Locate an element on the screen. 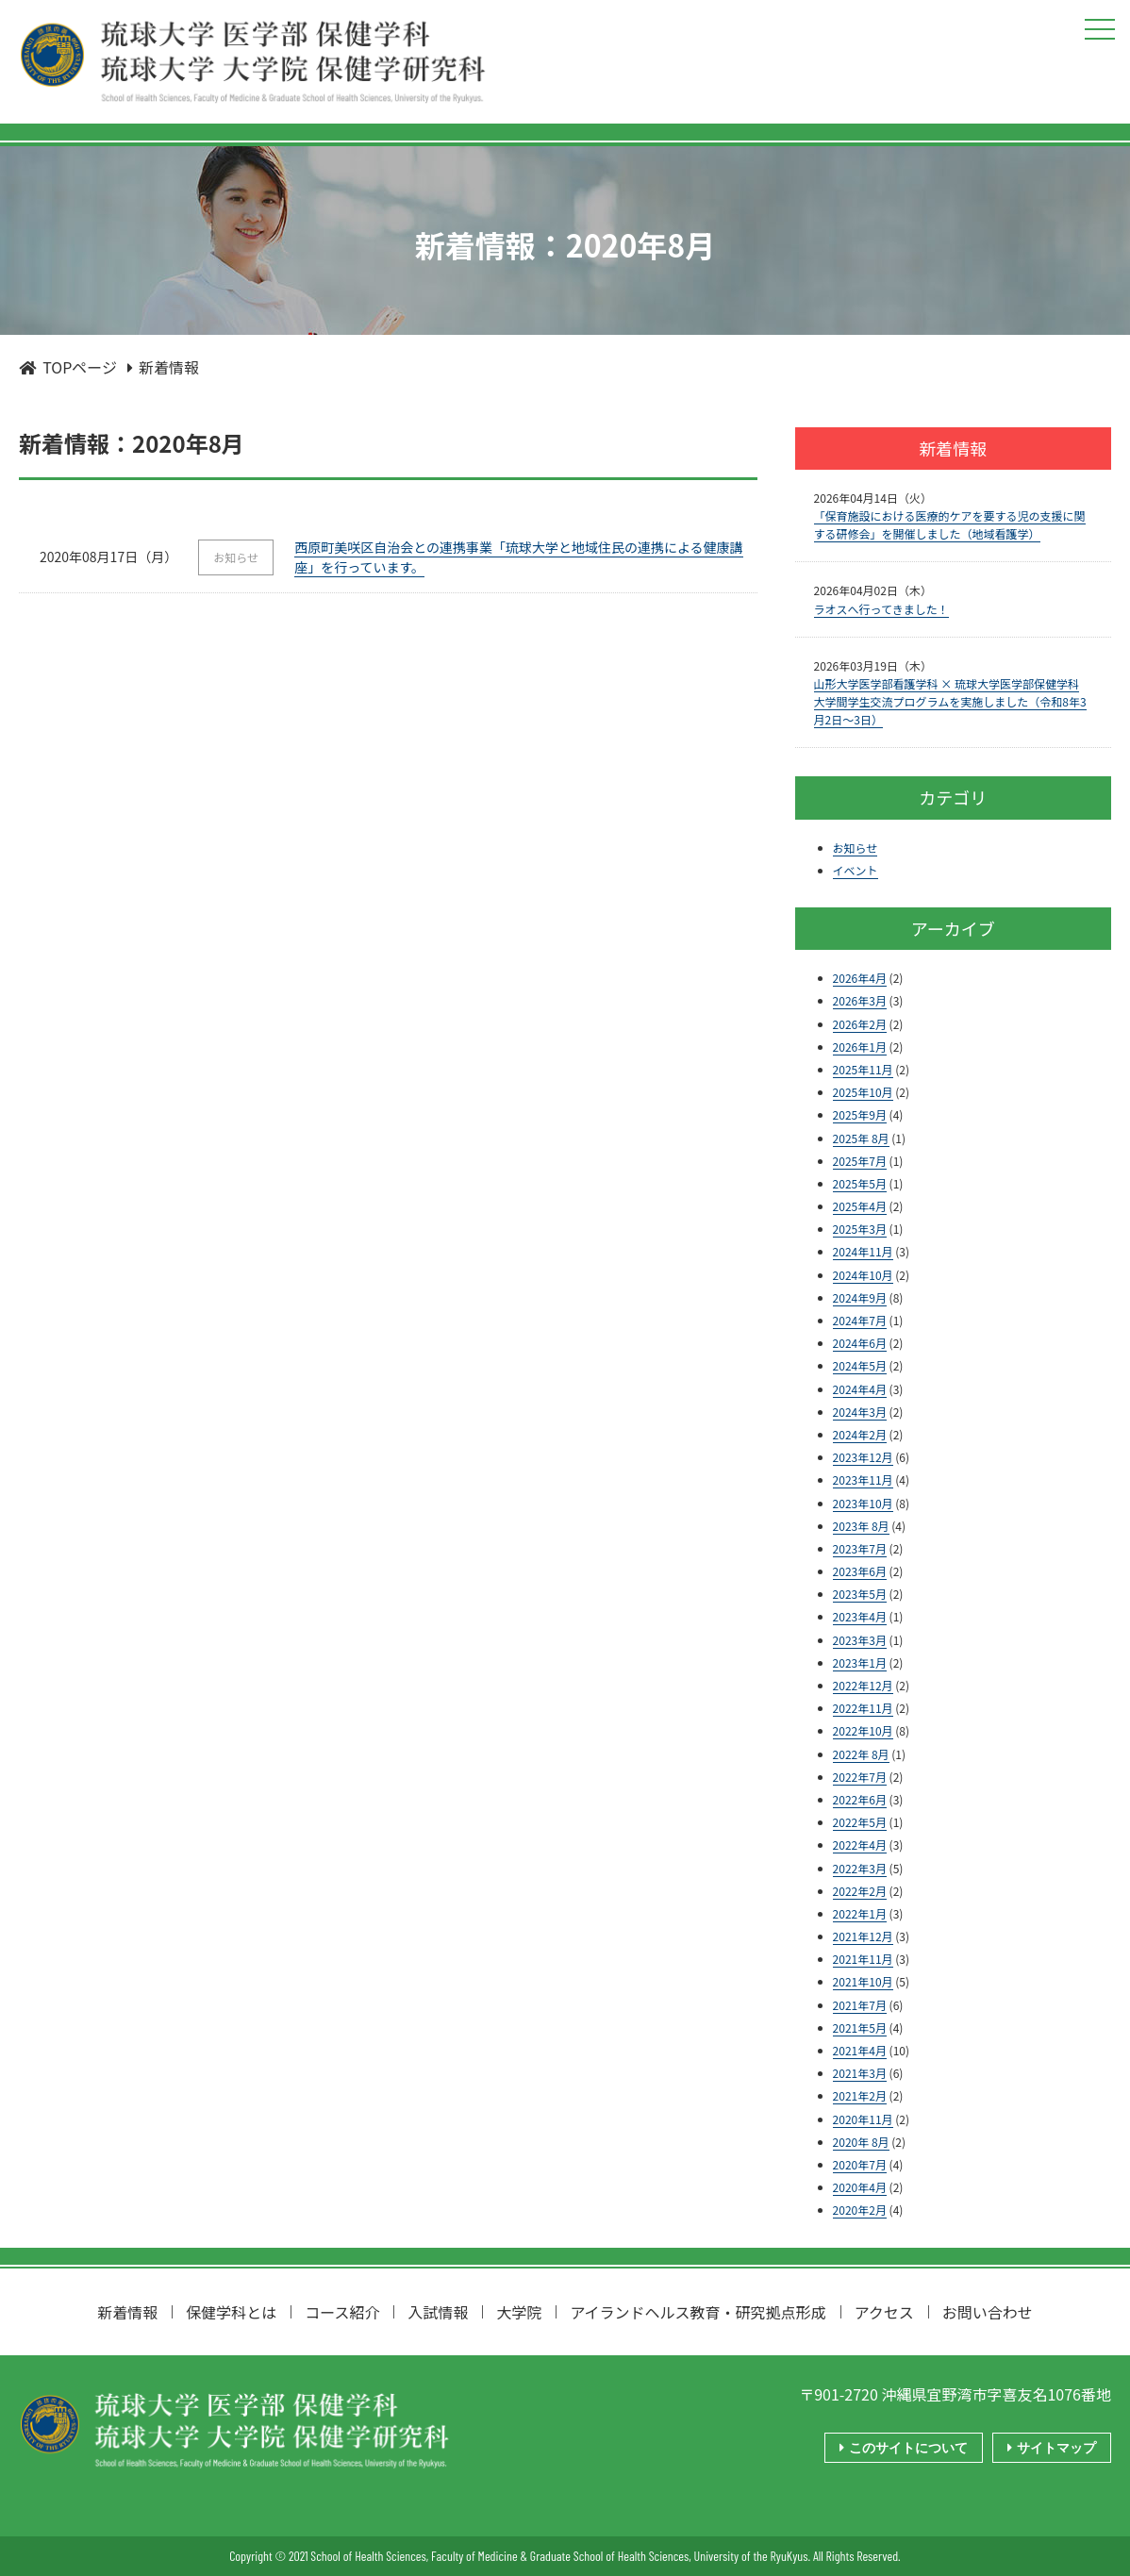  2021年4月 is located at coordinates (860, 2050).